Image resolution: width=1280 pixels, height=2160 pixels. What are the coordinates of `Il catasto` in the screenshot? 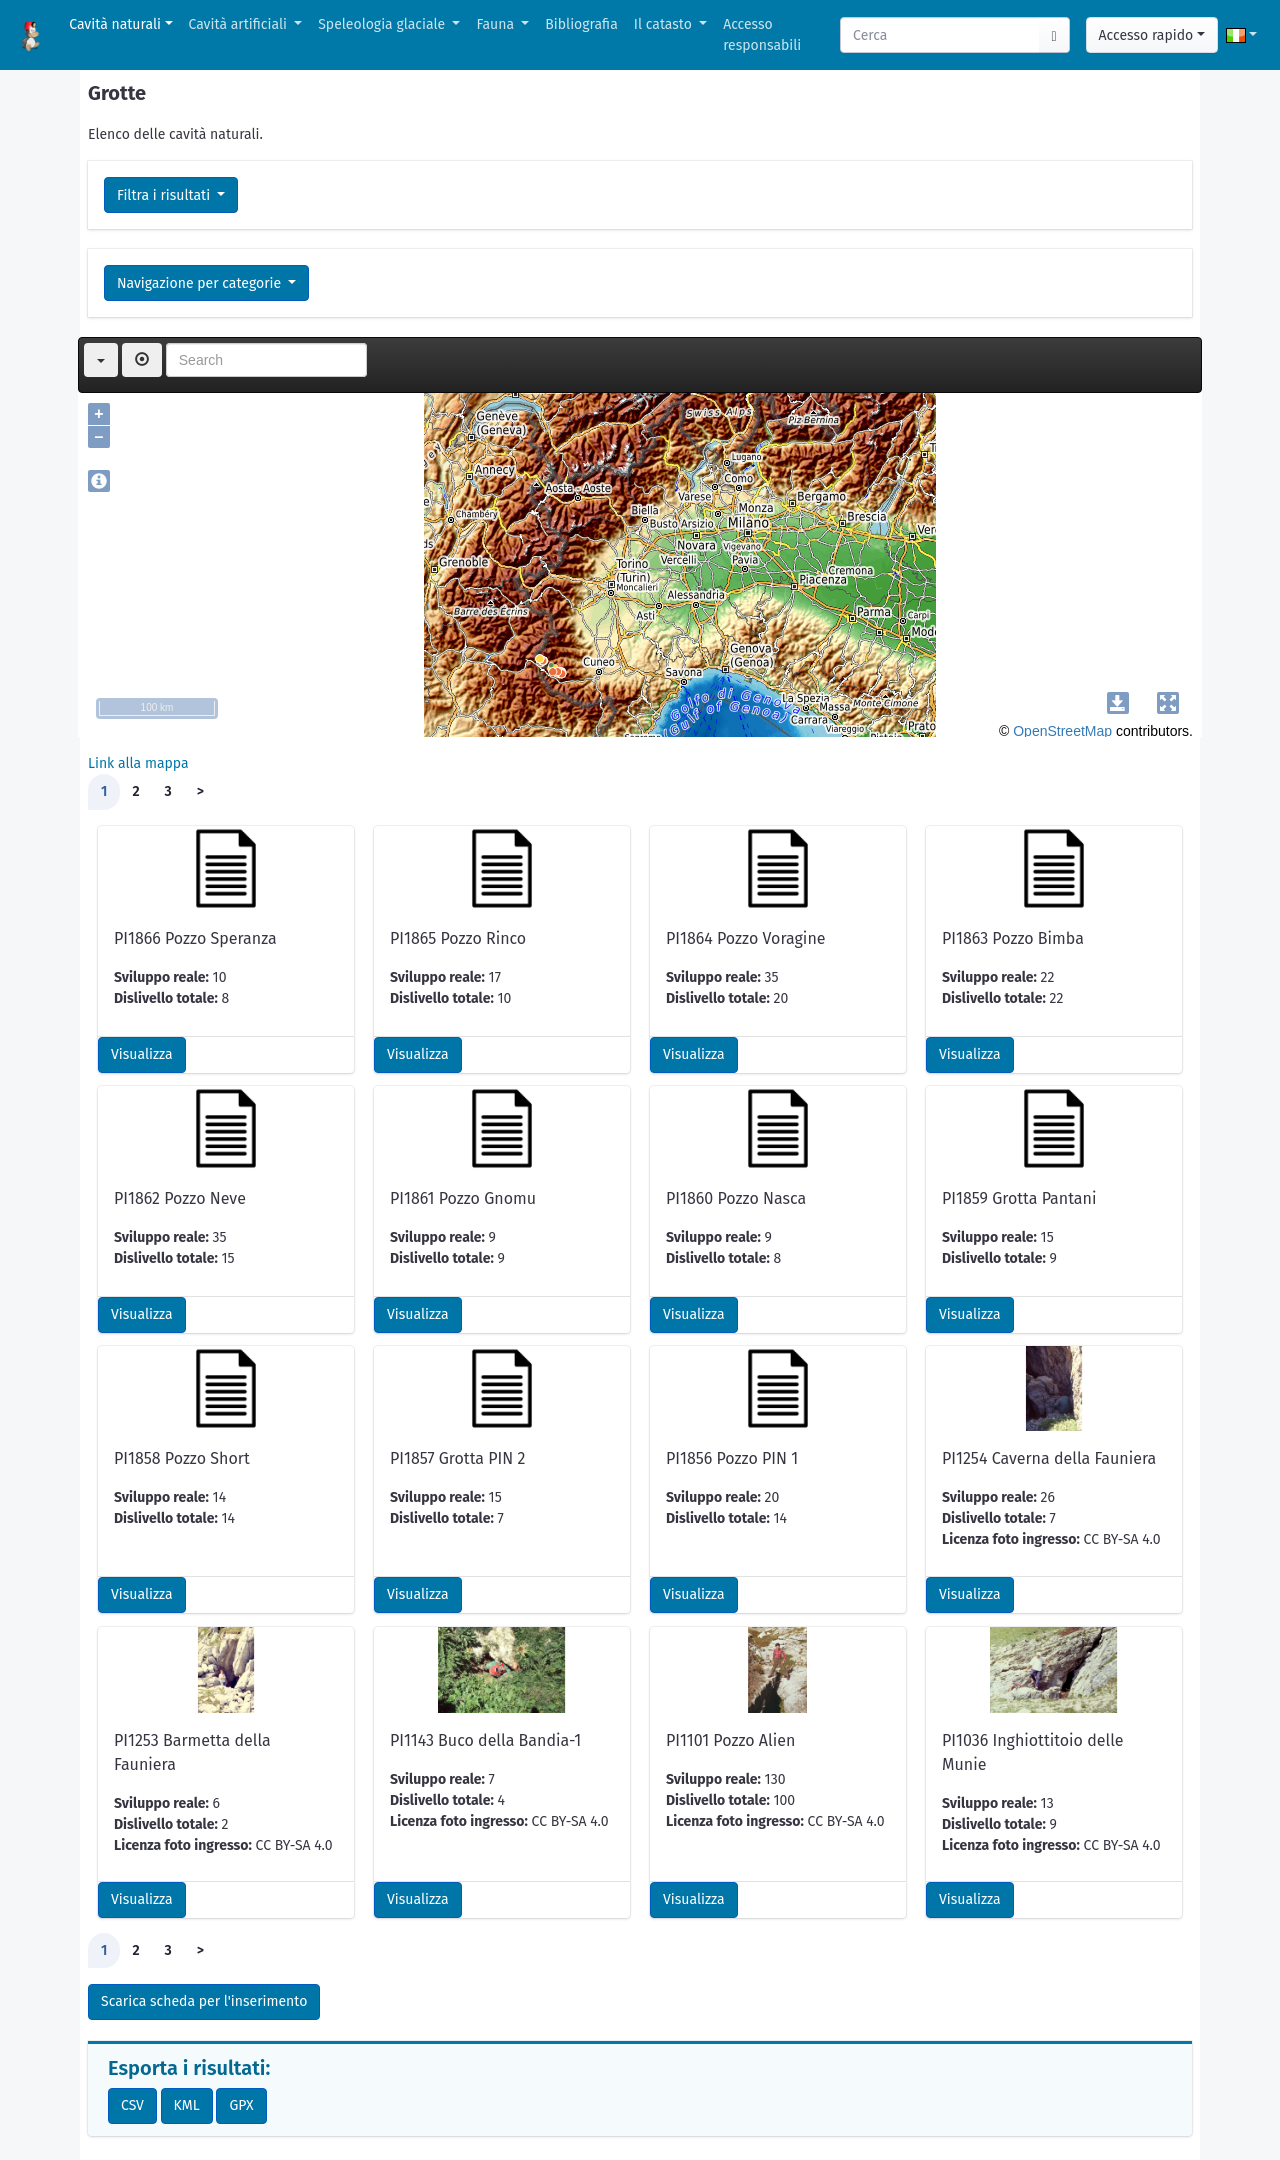 It's located at (665, 24).